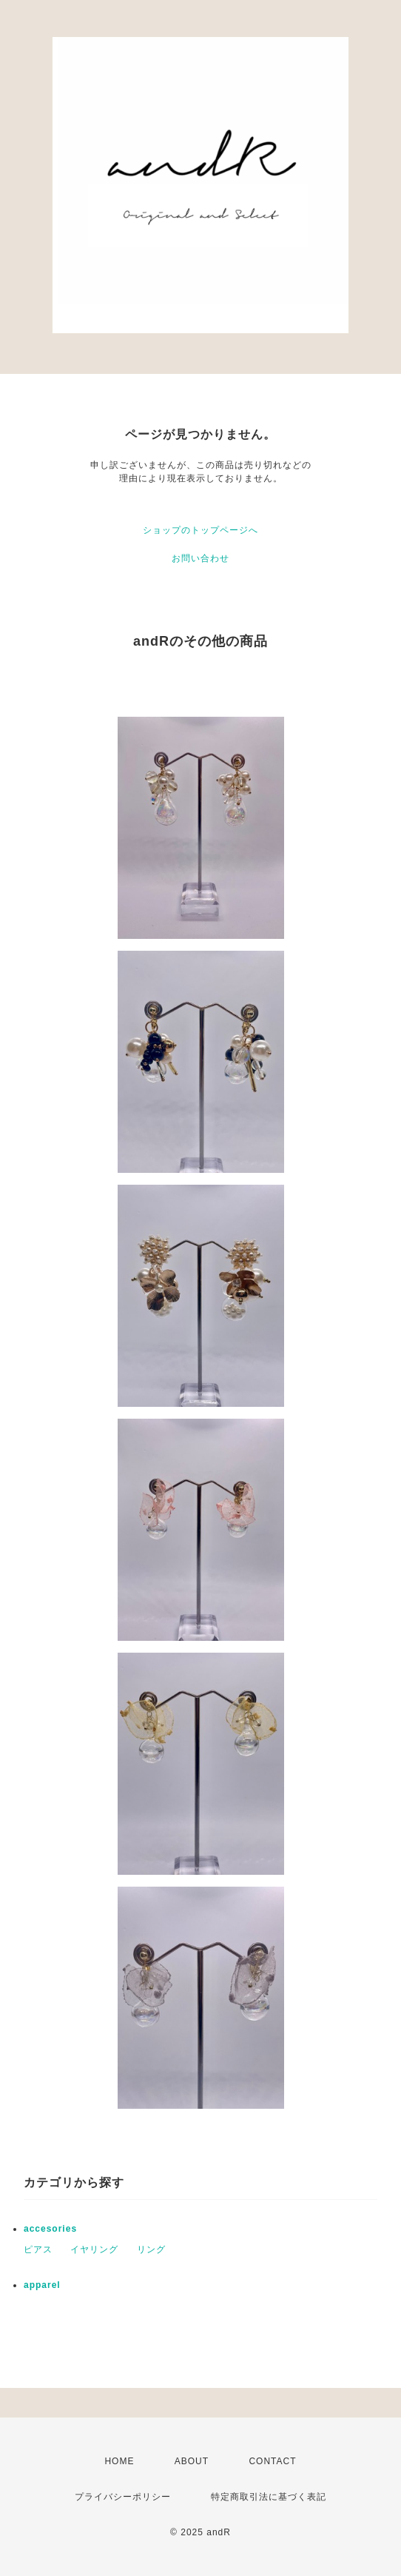 The height and width of the screenshot is (2576, 401). What do you see at coordinates (38, 2249) in the screenshot?
I see `ピアス` at bounding box center [38, 2249].